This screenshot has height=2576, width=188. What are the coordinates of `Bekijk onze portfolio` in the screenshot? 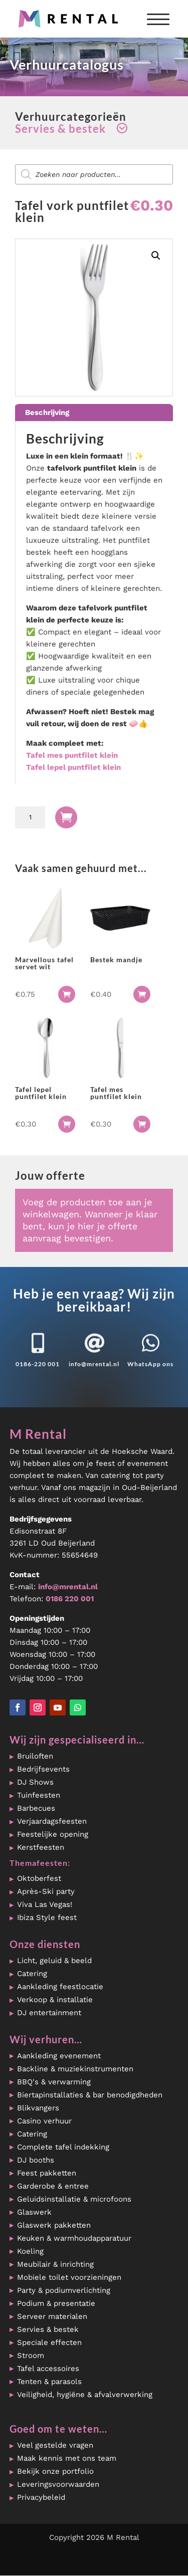 It's located at (55, 2471).